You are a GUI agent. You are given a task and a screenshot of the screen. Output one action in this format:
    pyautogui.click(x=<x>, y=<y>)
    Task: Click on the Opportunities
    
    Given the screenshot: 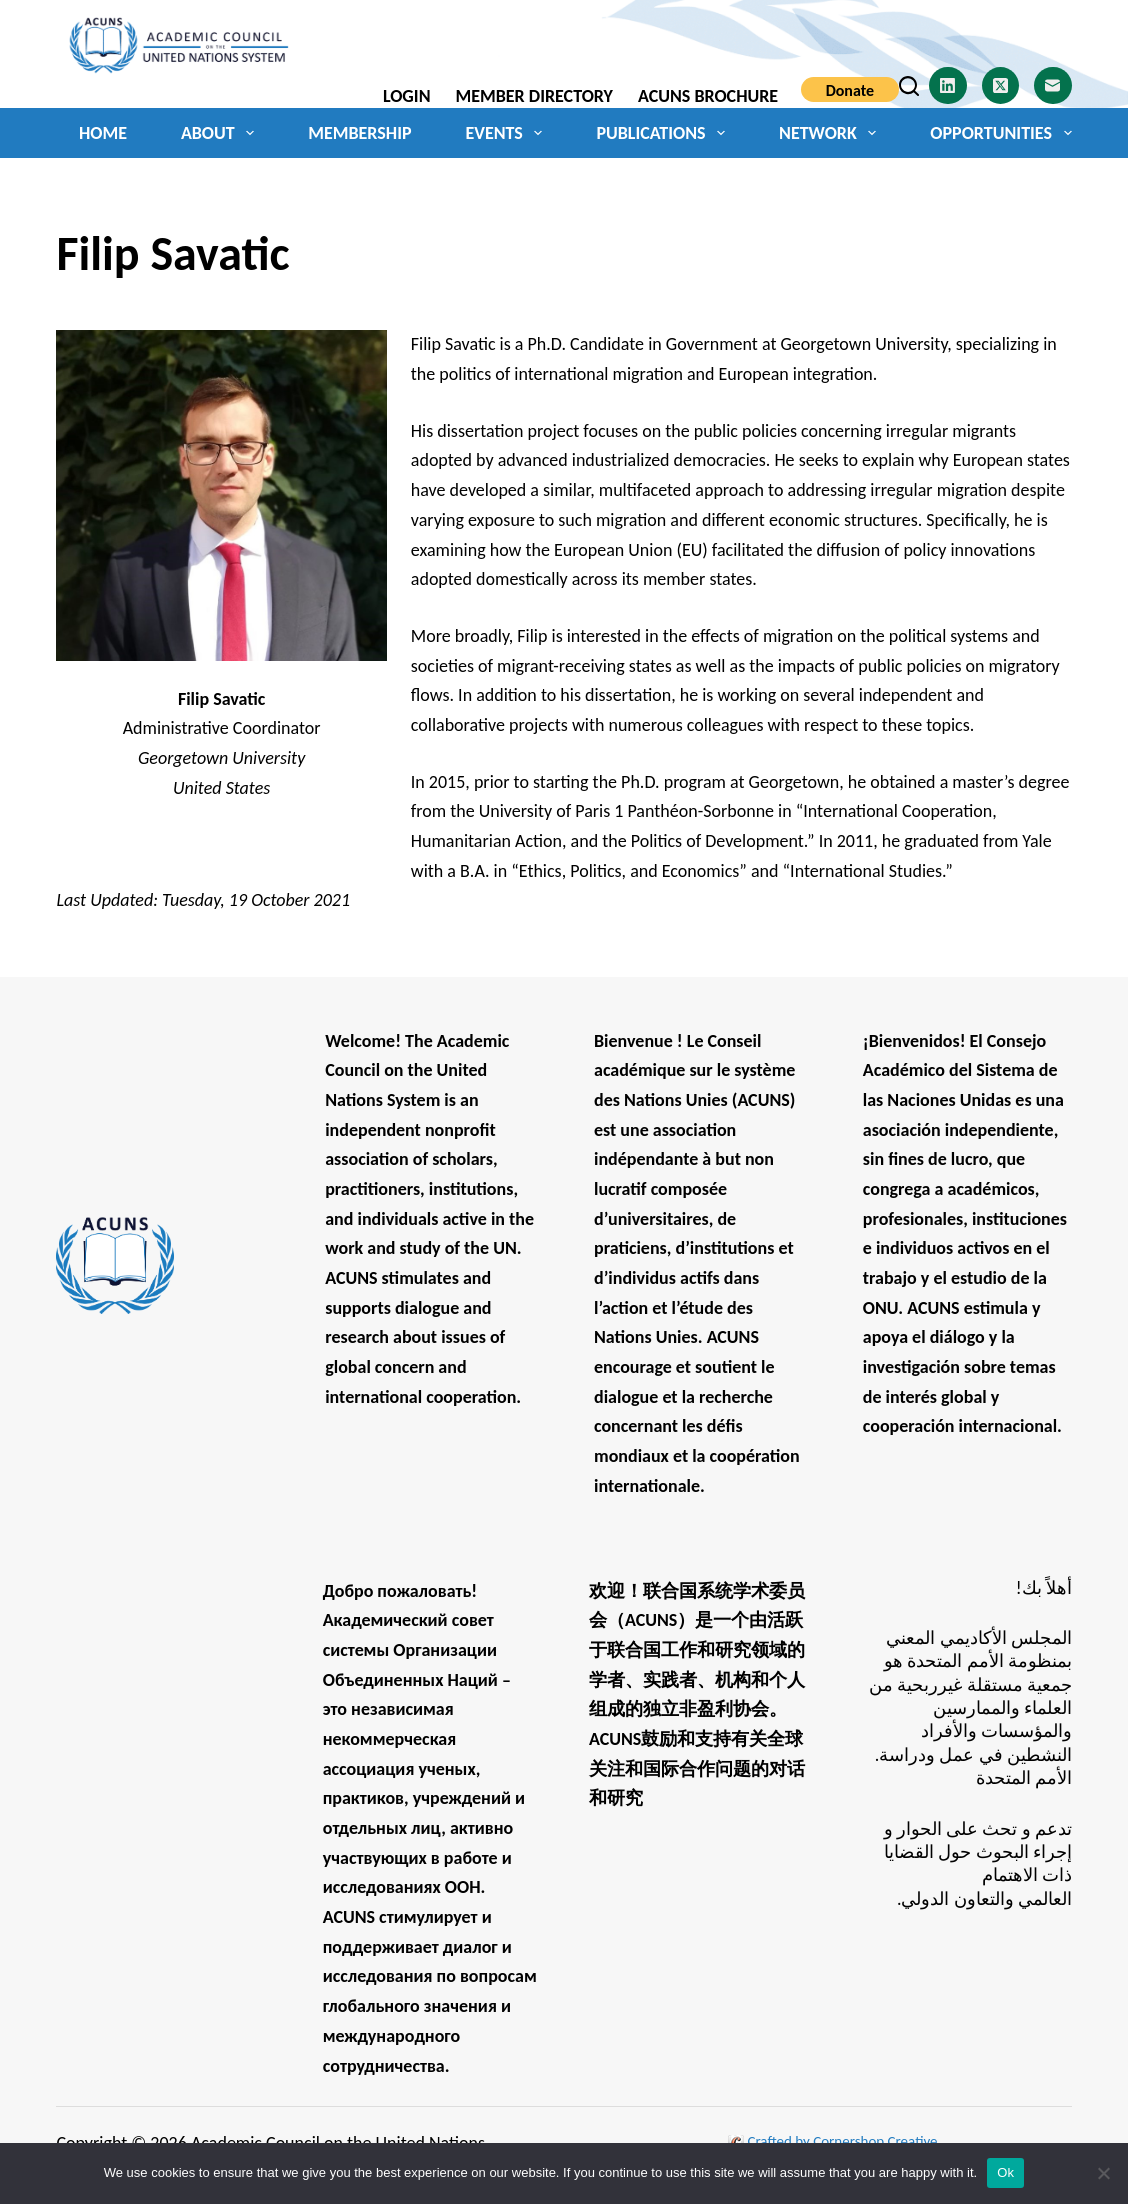 What is the action you would take?
    pyautogui.click(x=1000, y=133)
    